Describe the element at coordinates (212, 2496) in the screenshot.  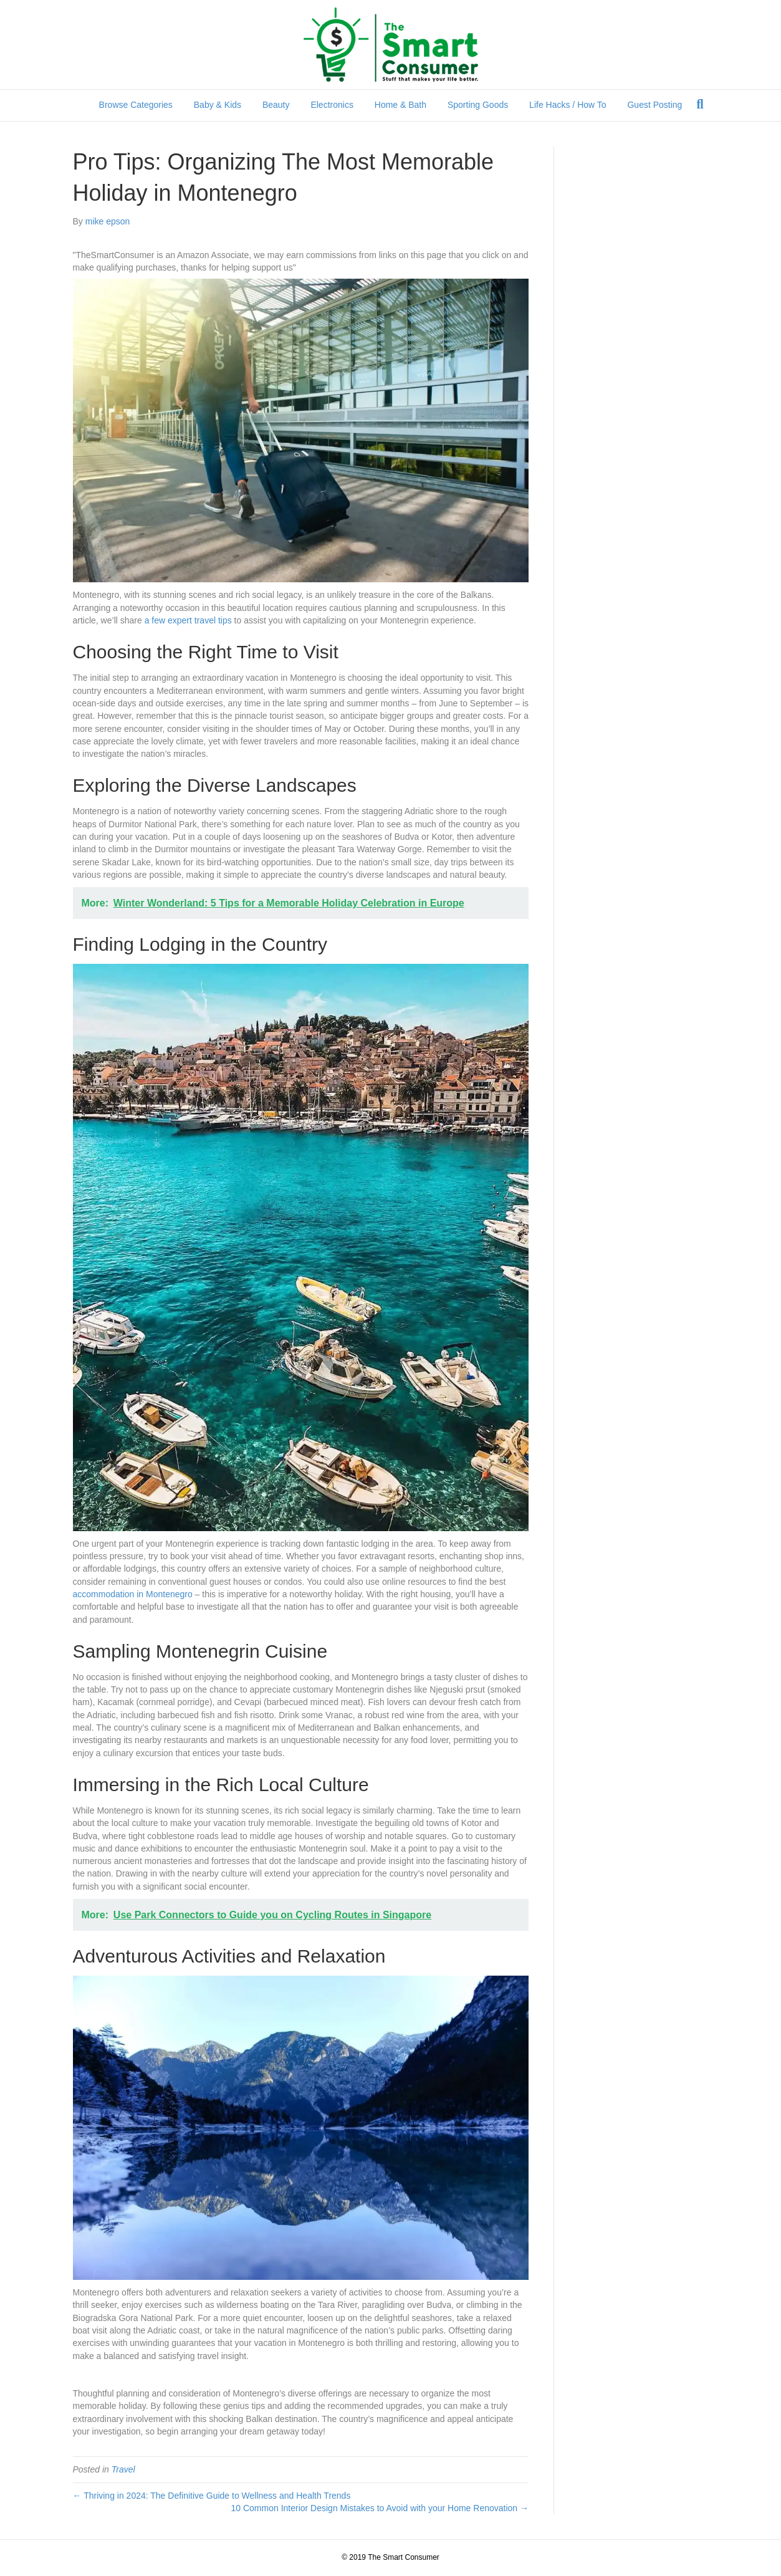
I see `← Thriving in 2024: The Definitive Guide to Wellness and Health Trends` at that location.